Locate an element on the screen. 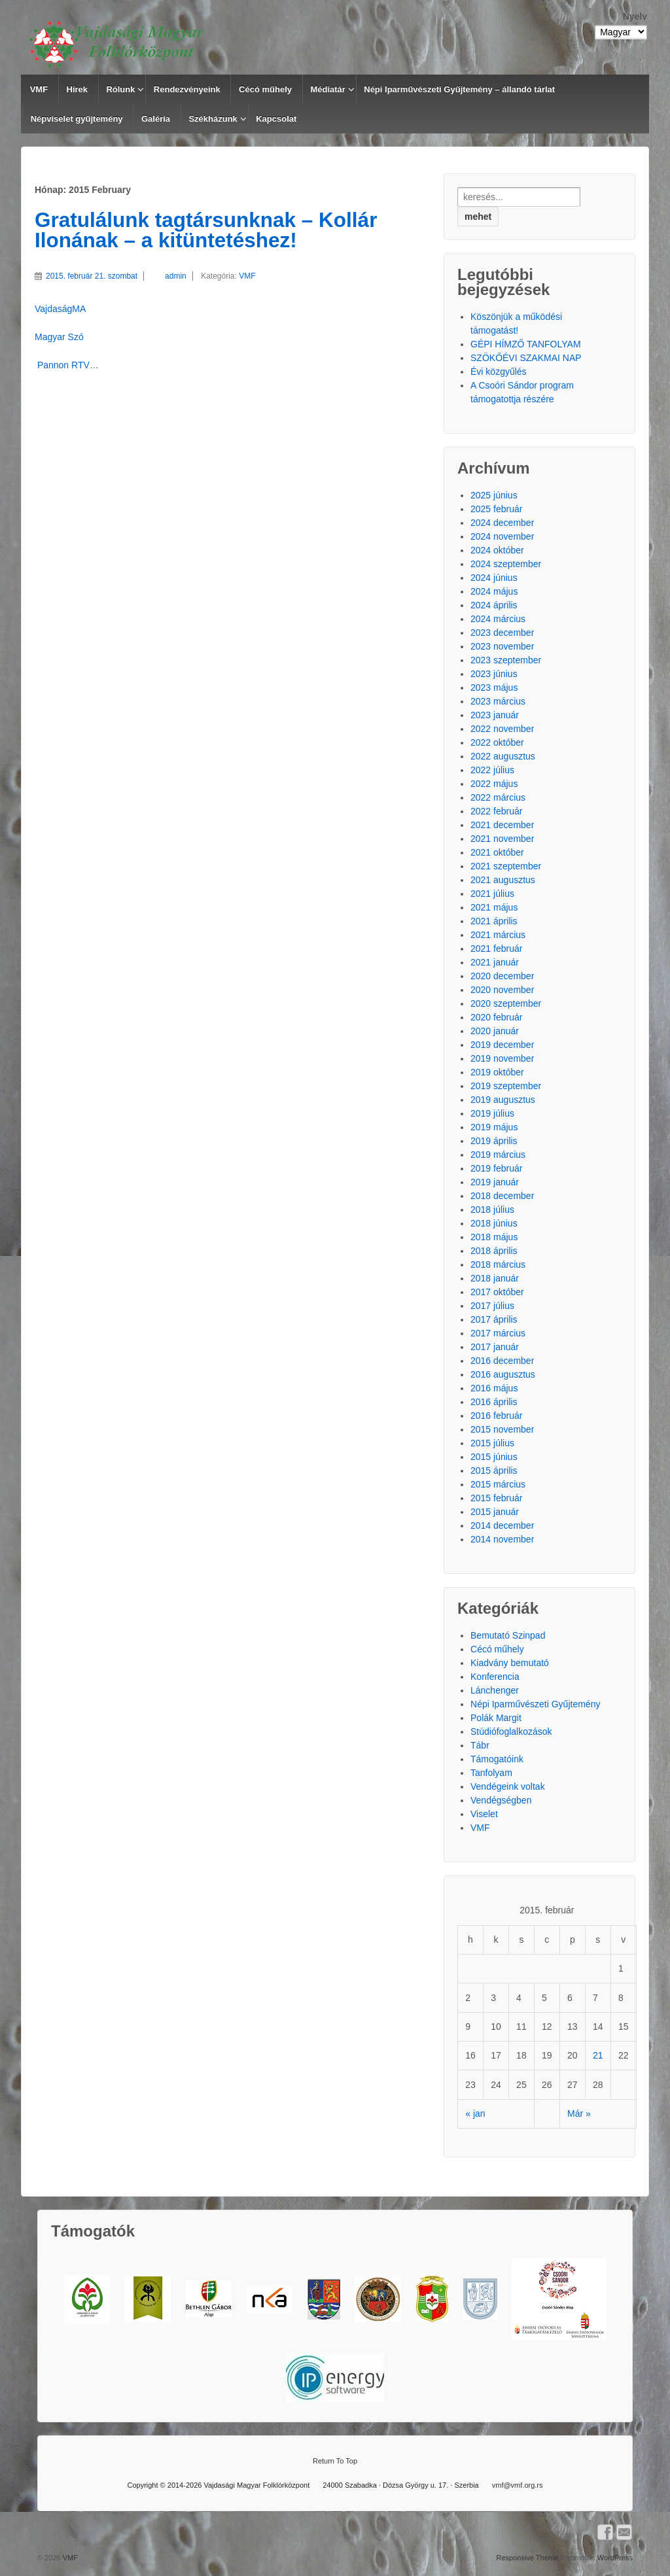  2019 március is located at coordinates (497, 1154).